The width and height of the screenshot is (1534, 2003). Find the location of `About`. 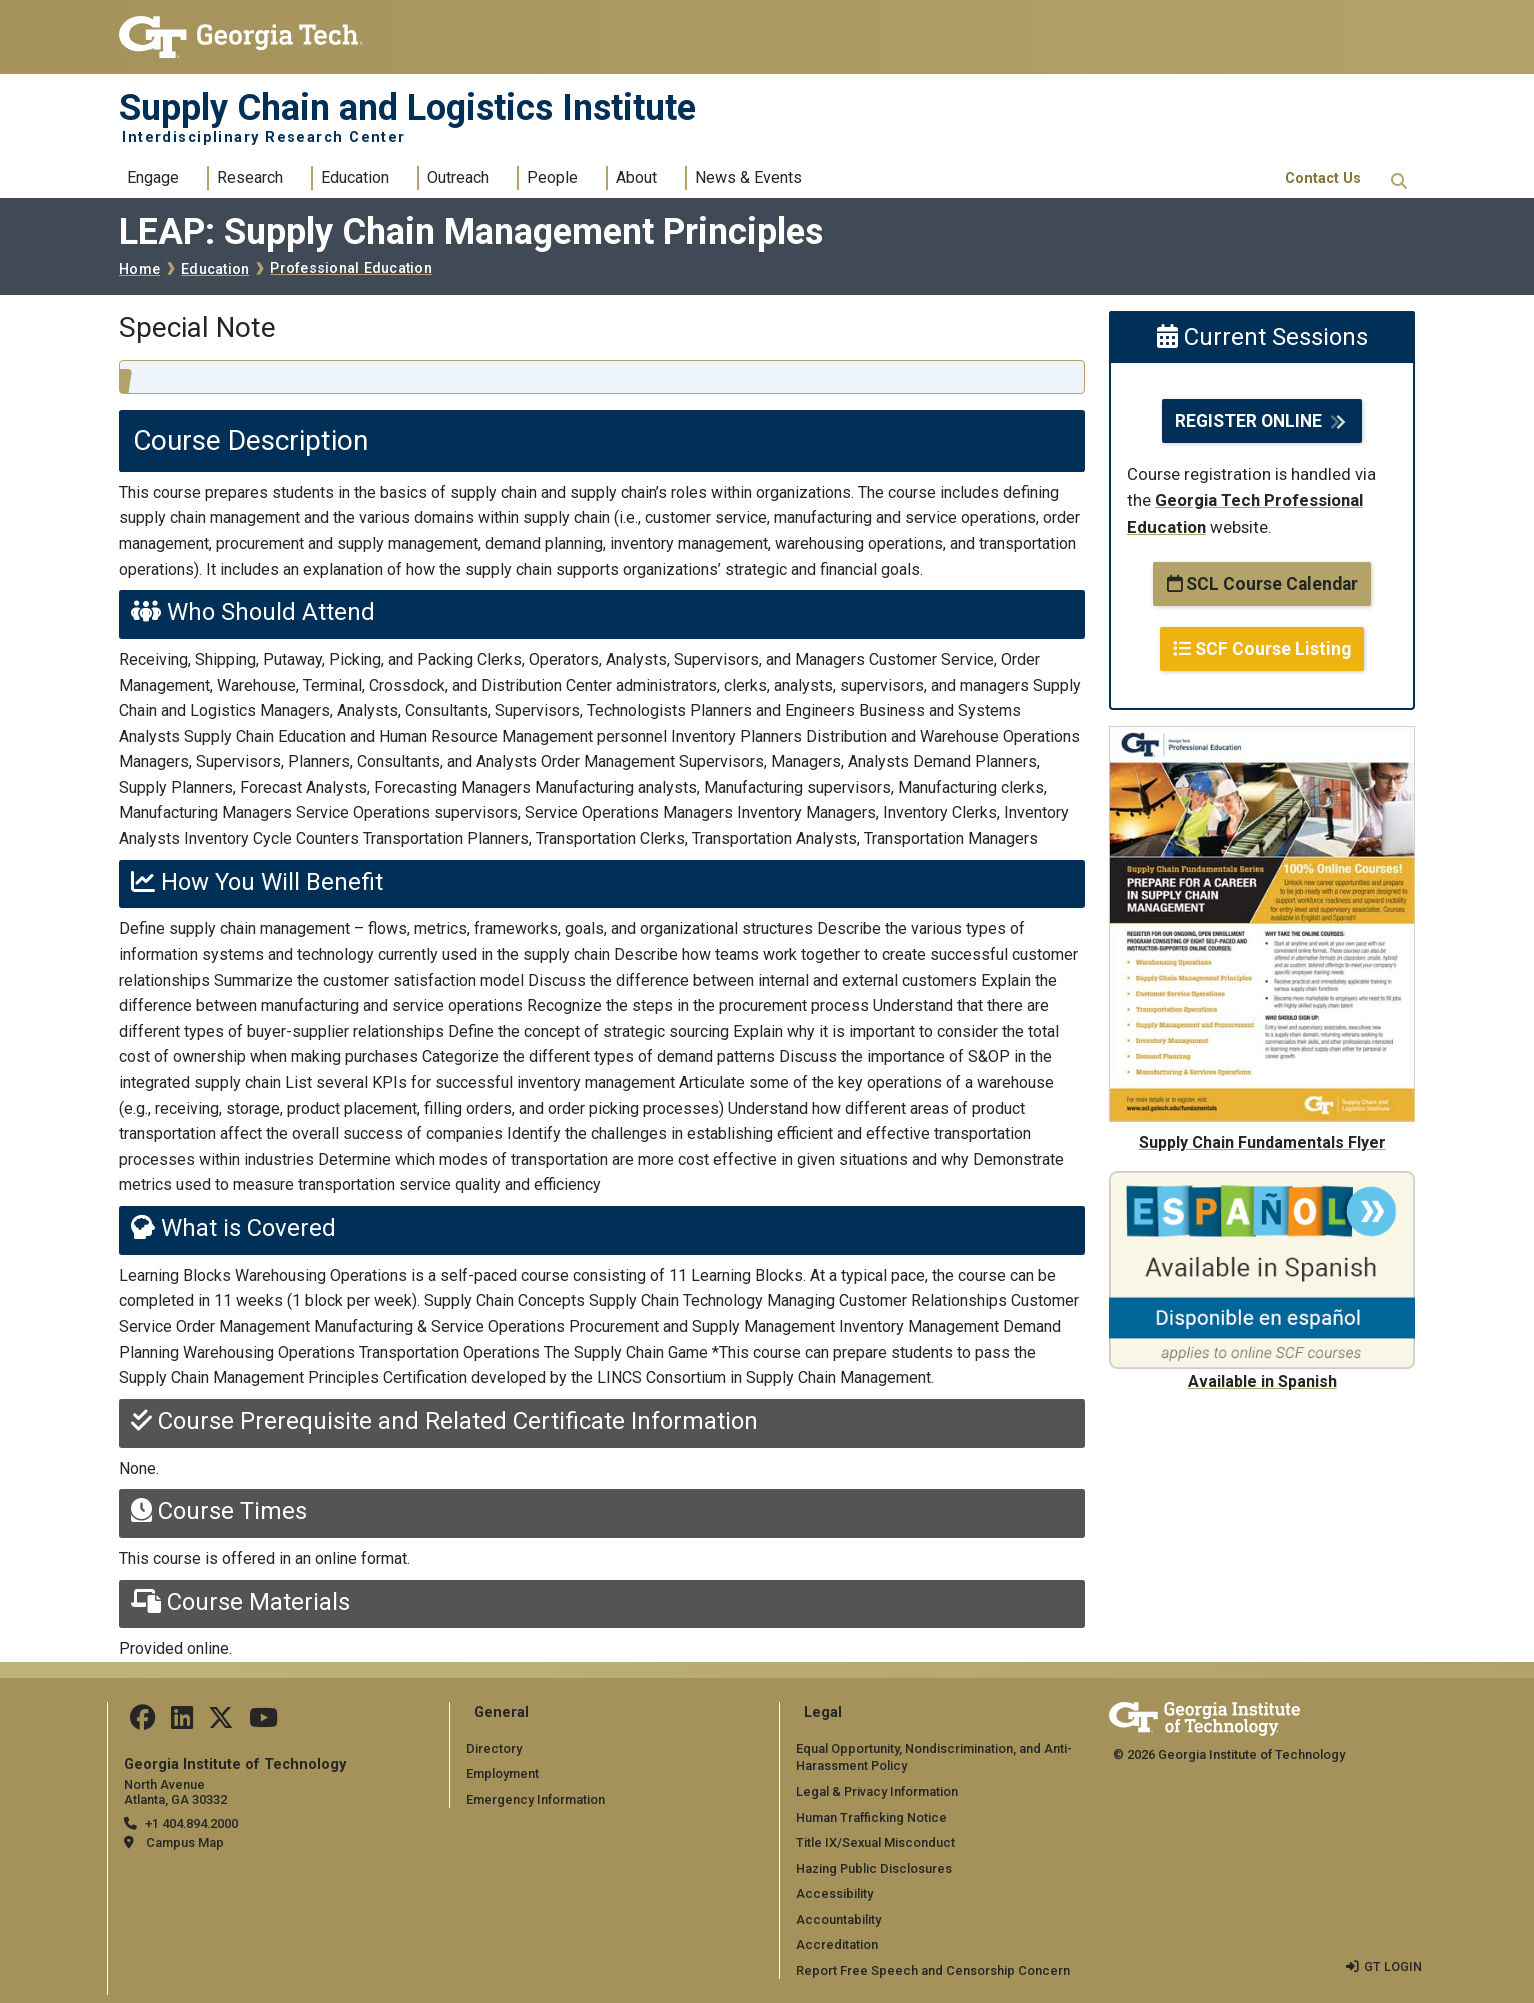

About is located at coordinates (636, 177).